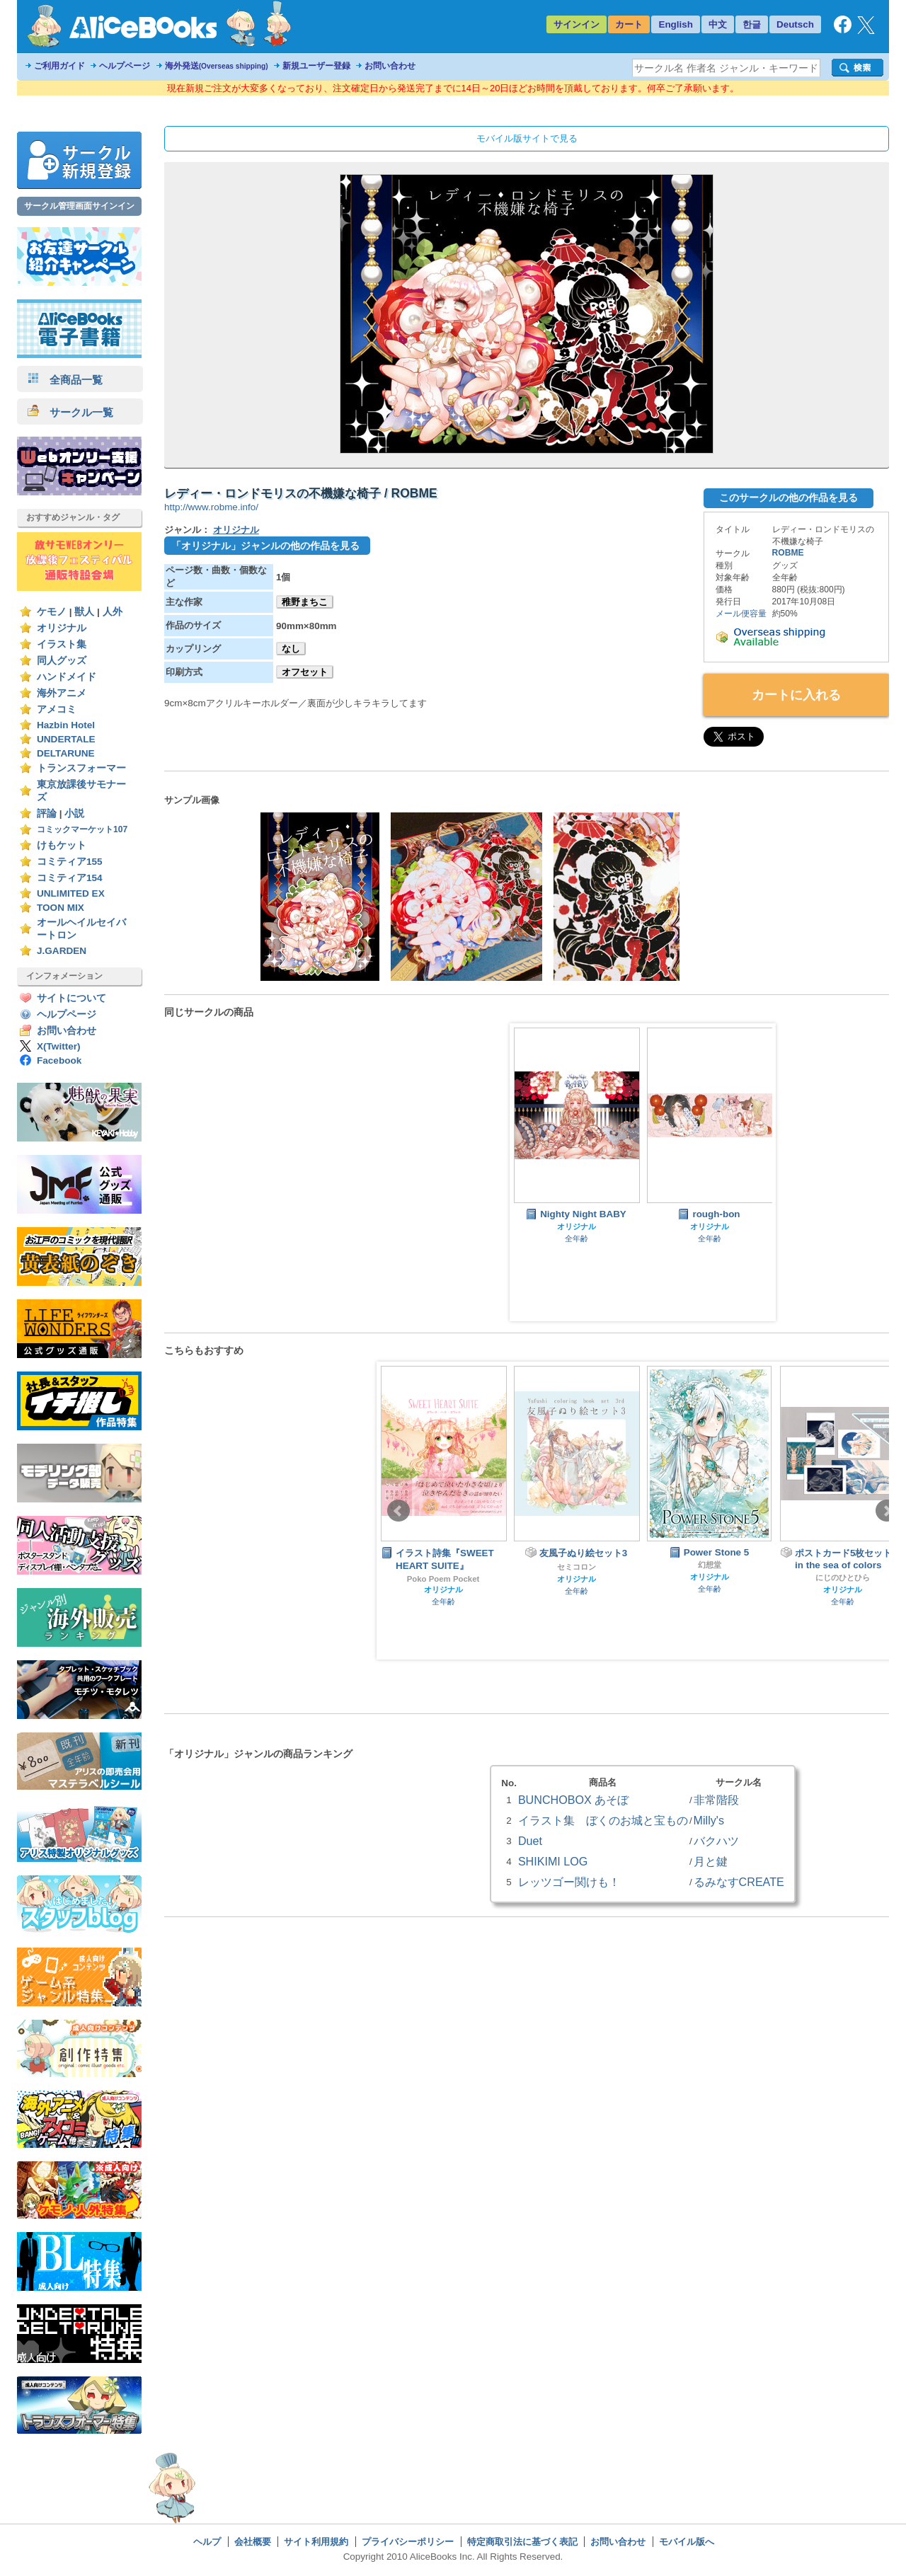 The width and height of the screenshot is (906, 2576). I want to click on http://www.robme.info/, so click(211, 507).